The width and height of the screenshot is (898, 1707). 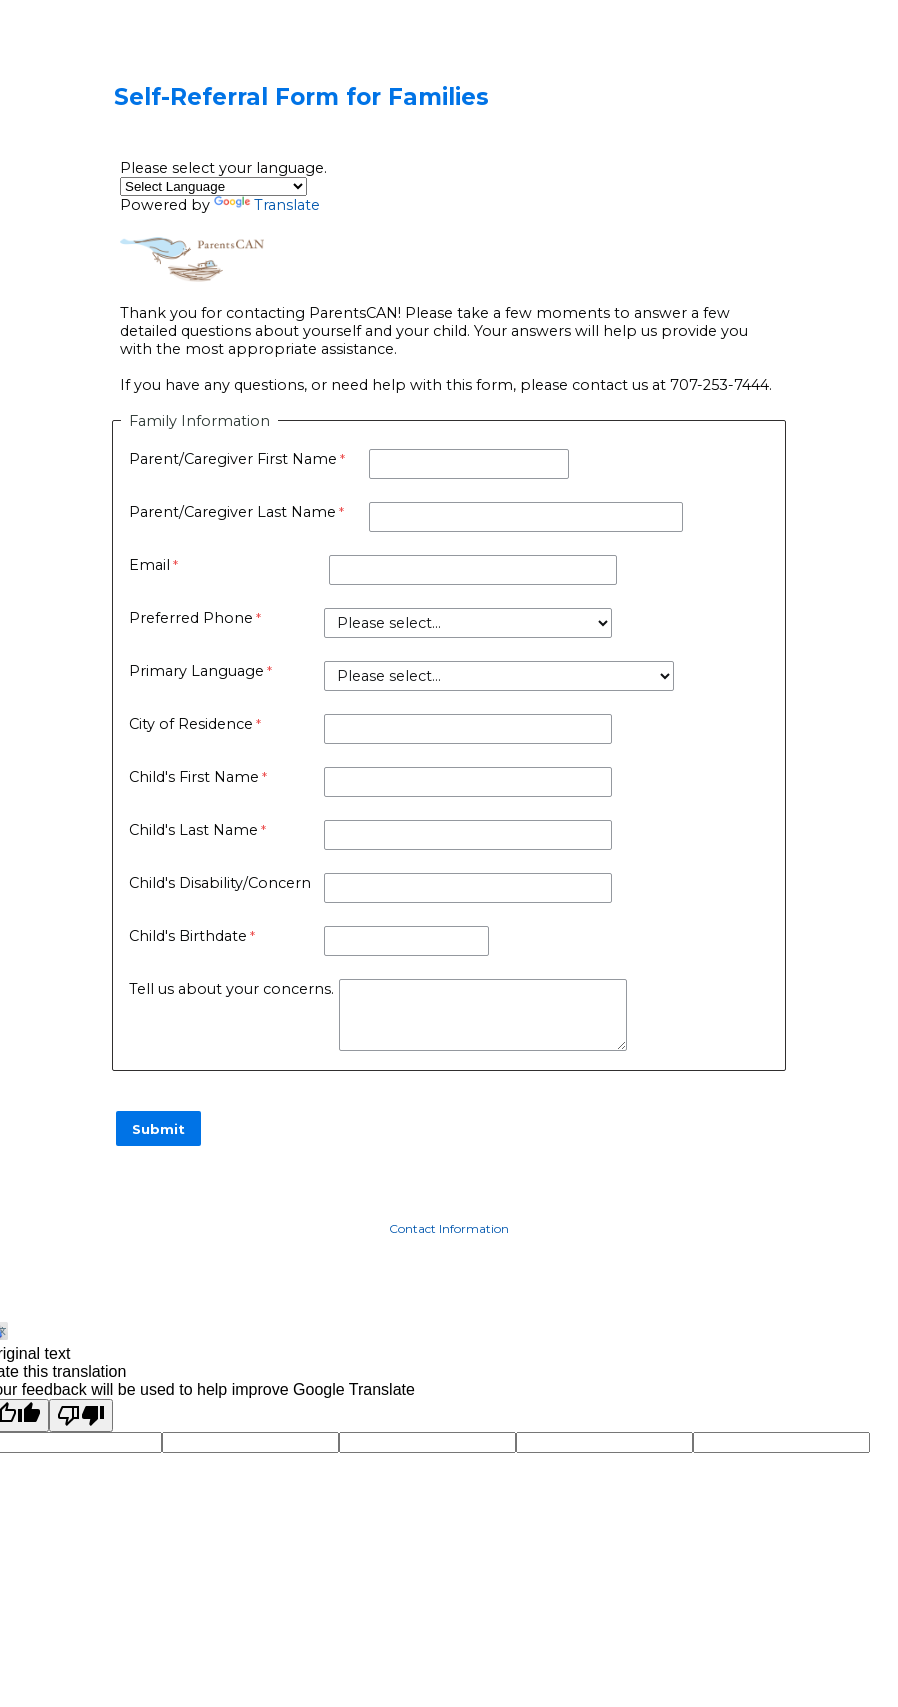 What do you see at coordinates (191, 618) in the screenshot?
I see `Preferred Phone` at bounding box center [191, 618].